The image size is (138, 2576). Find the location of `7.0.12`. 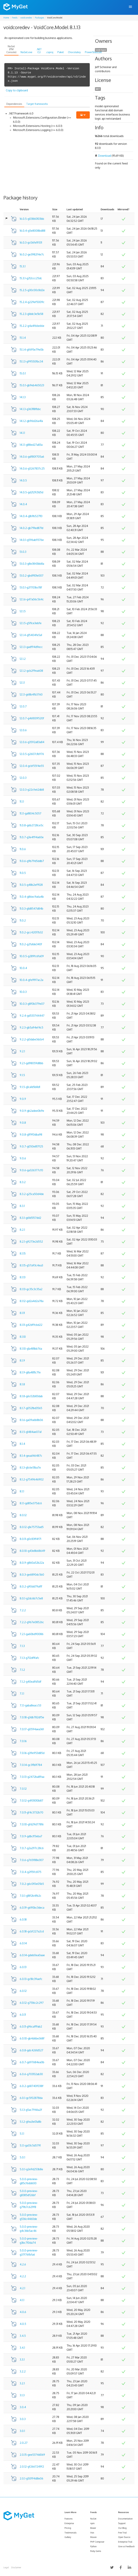

7.0.12 is located at coordinates (23, 1788).